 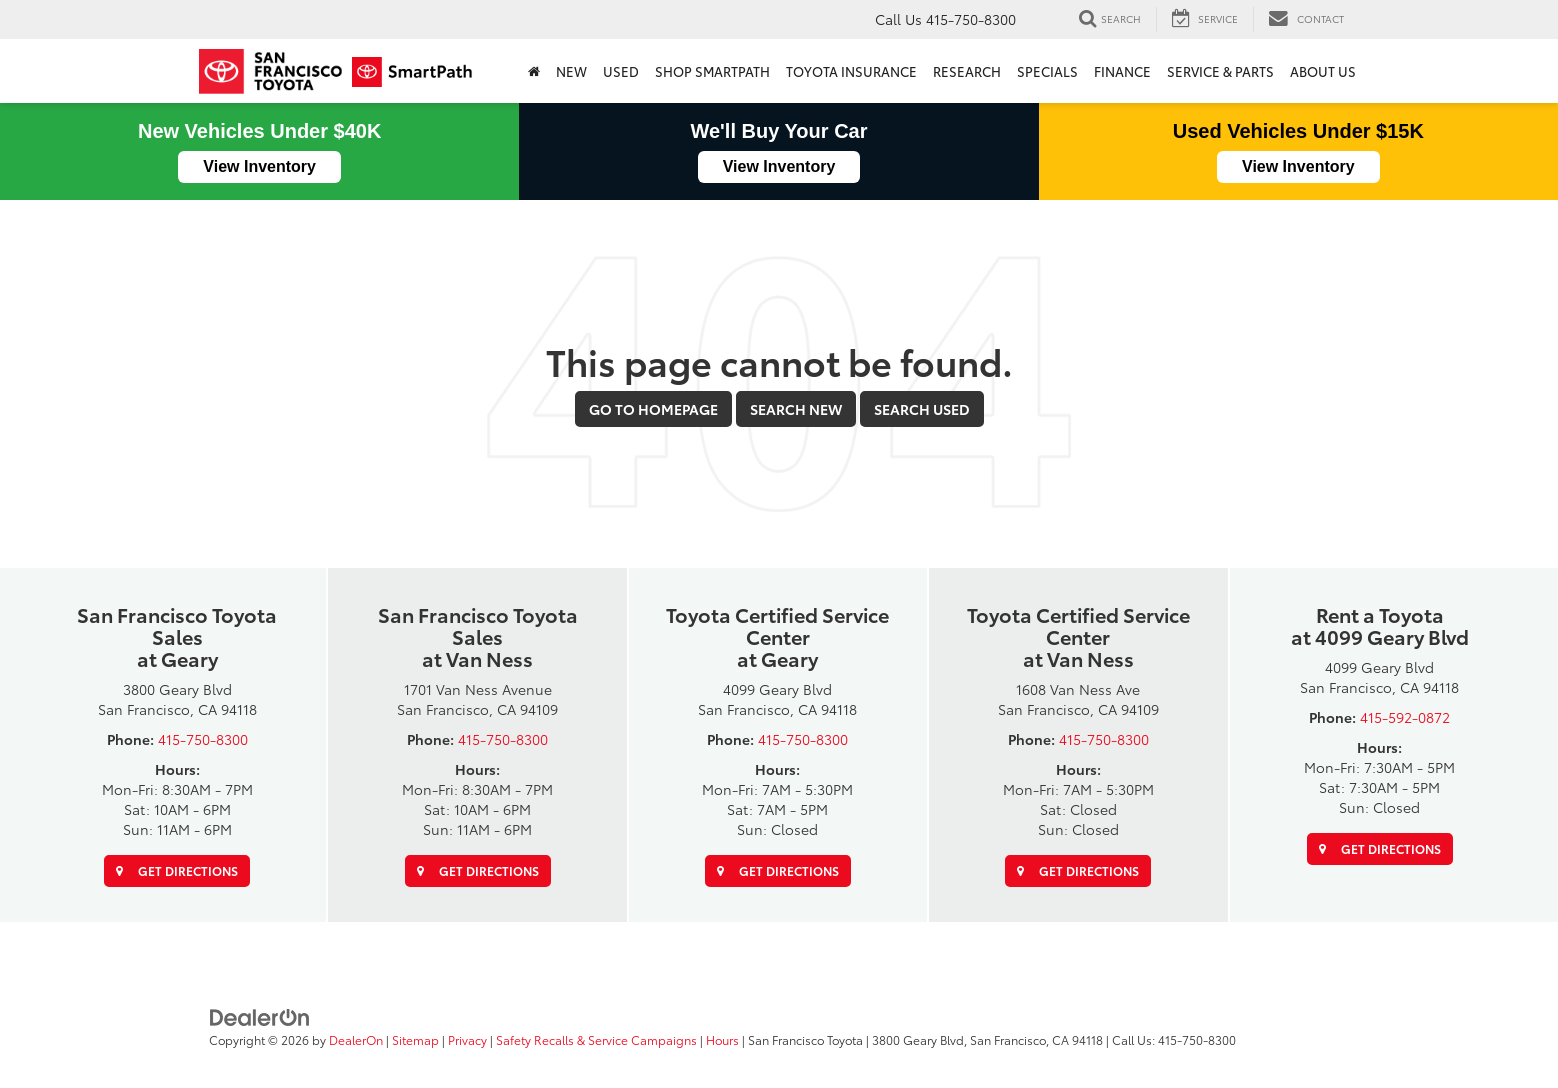 What do you see at coordinates (712, 71) in the screenshot?
I see `Shop SmartPath` at bounding box center [712, 71].